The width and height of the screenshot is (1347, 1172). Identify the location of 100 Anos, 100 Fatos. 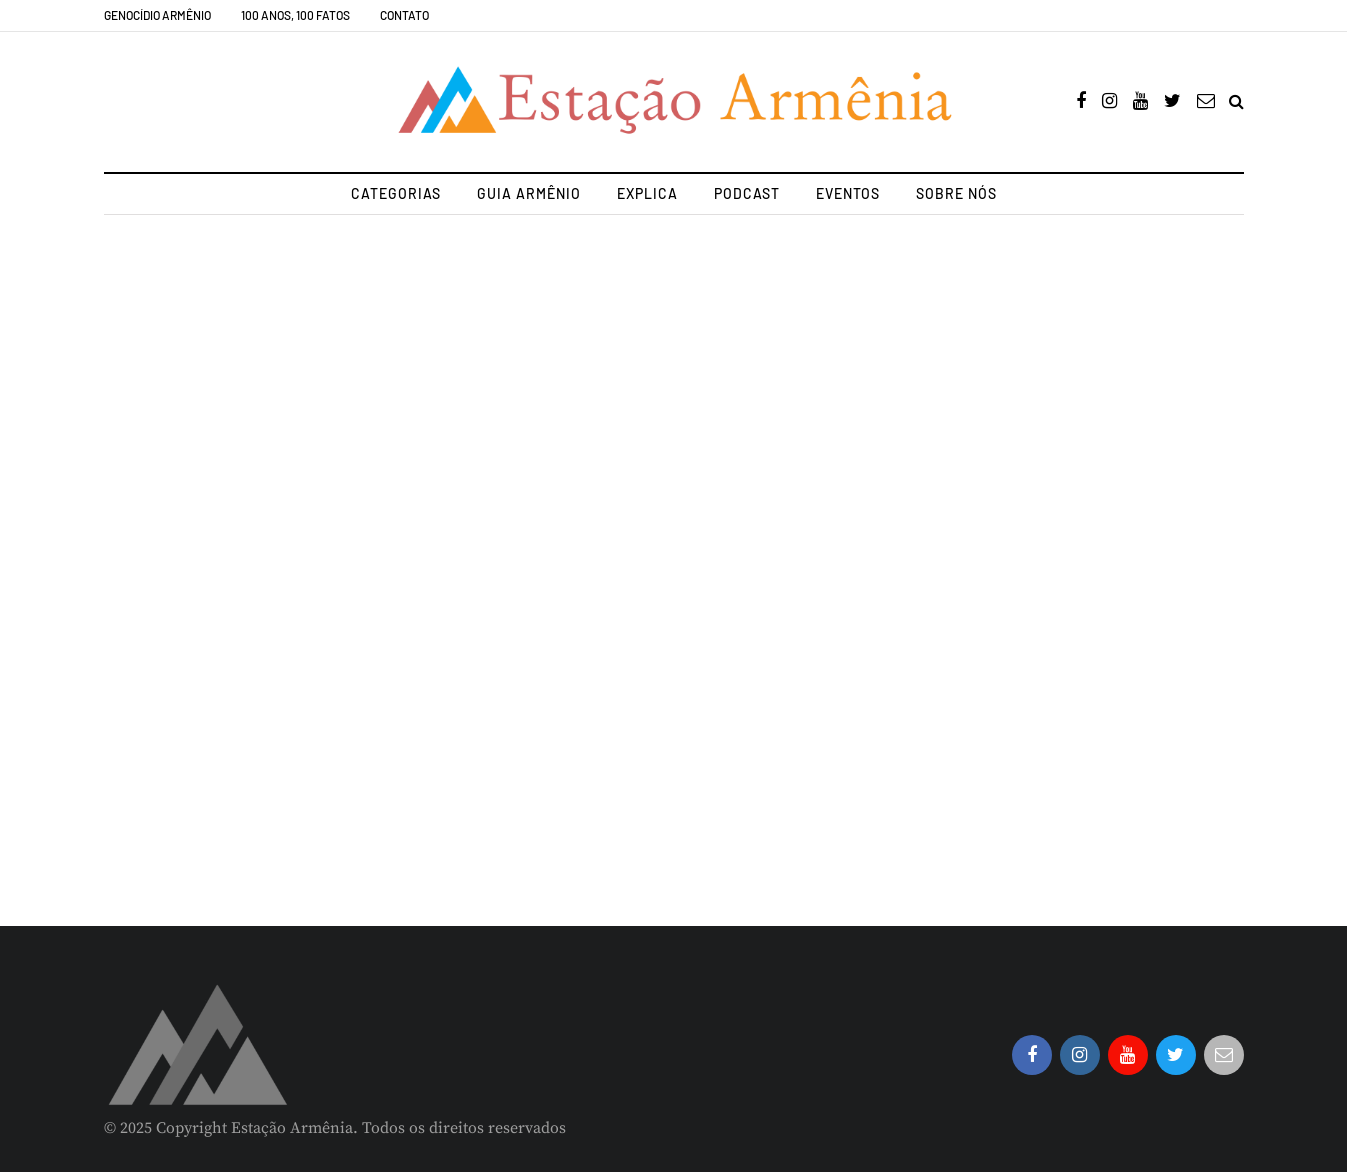
(295, 15).